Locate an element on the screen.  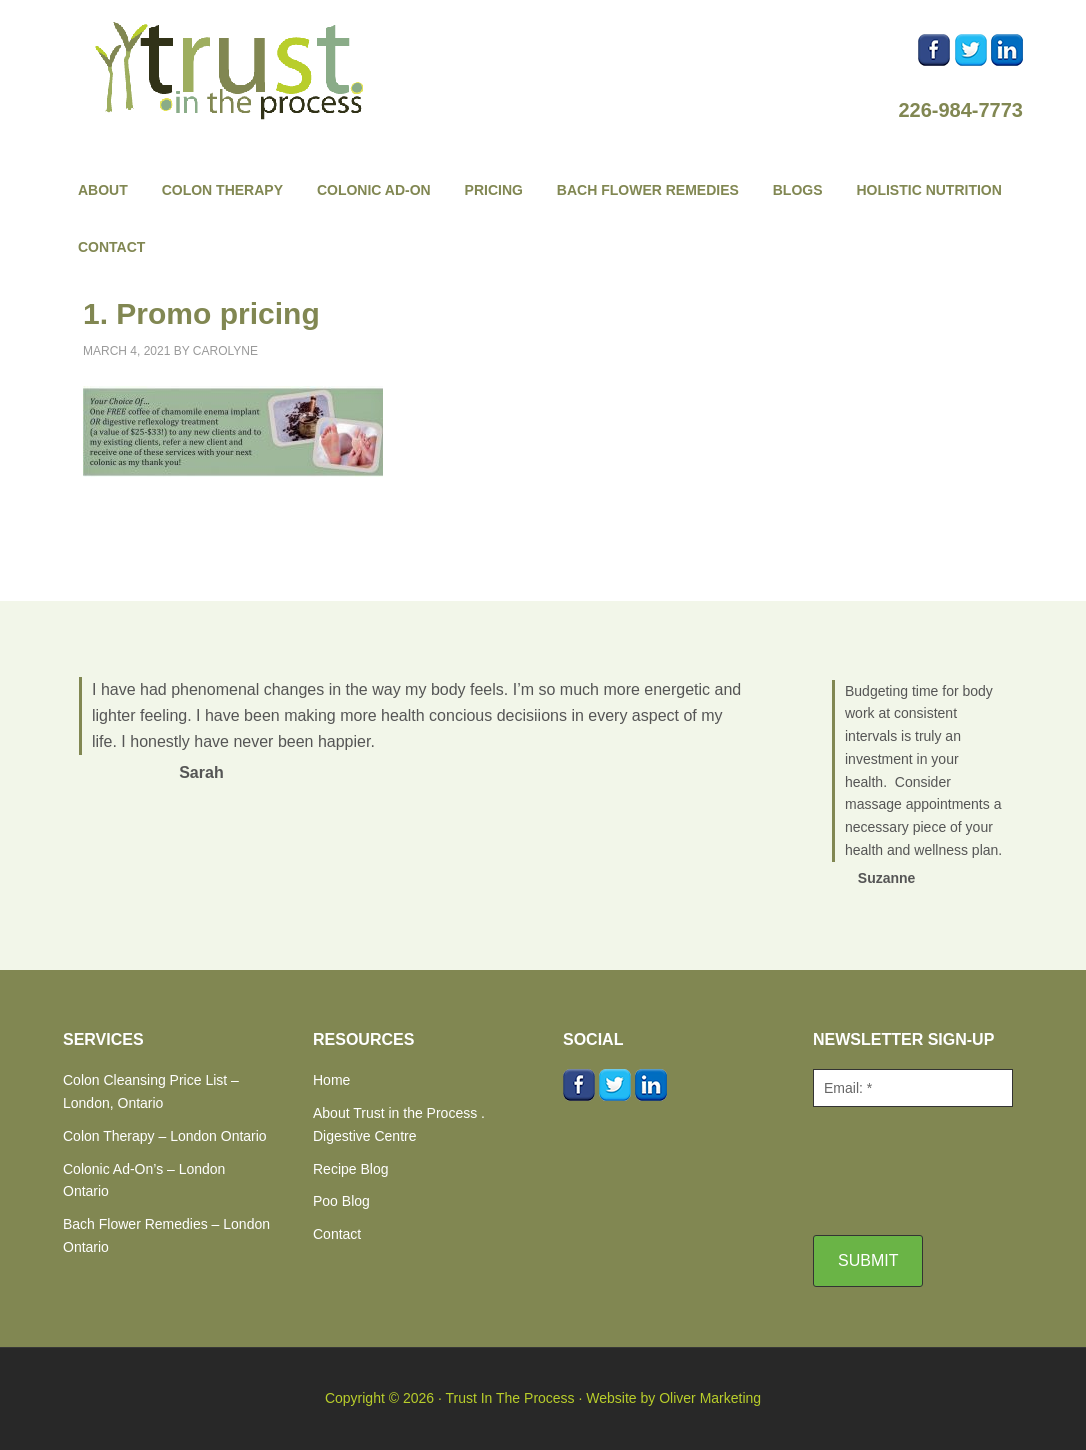
Poo Blog is located at coordinates (341, 1201).